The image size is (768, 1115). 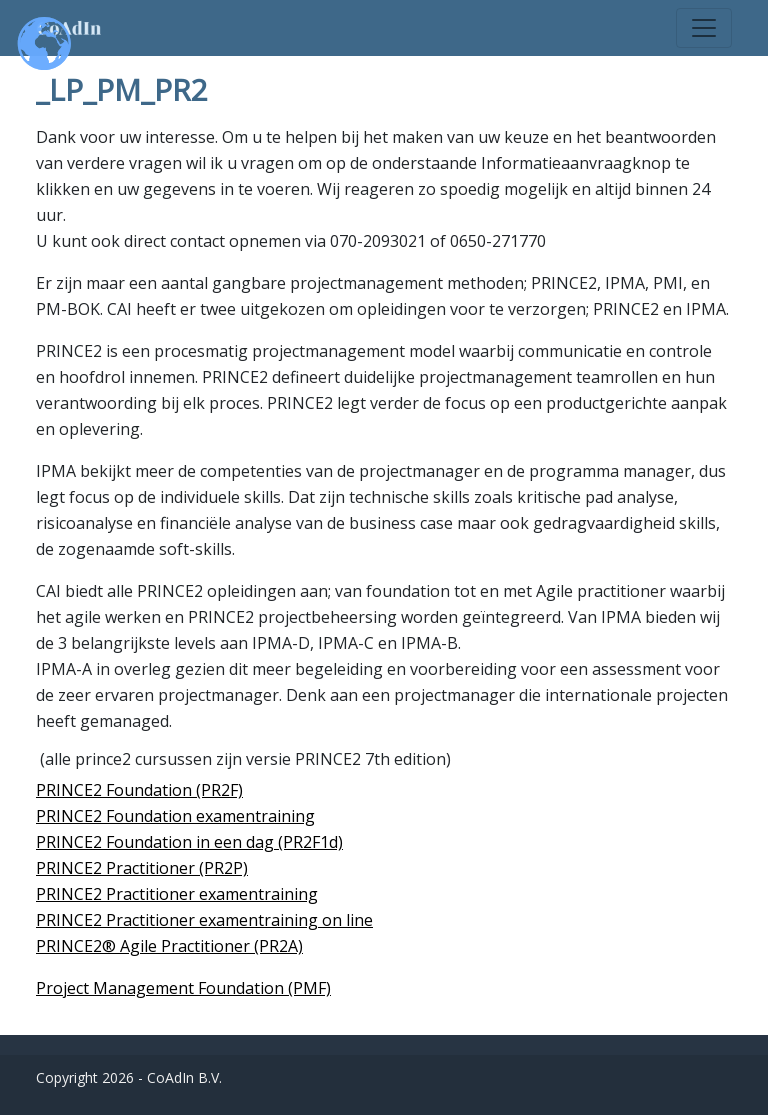 What do you see at coordinates (178, 790) in the screenshot?
I see `oundation (PR2F)` at bounding box center [178, 790].